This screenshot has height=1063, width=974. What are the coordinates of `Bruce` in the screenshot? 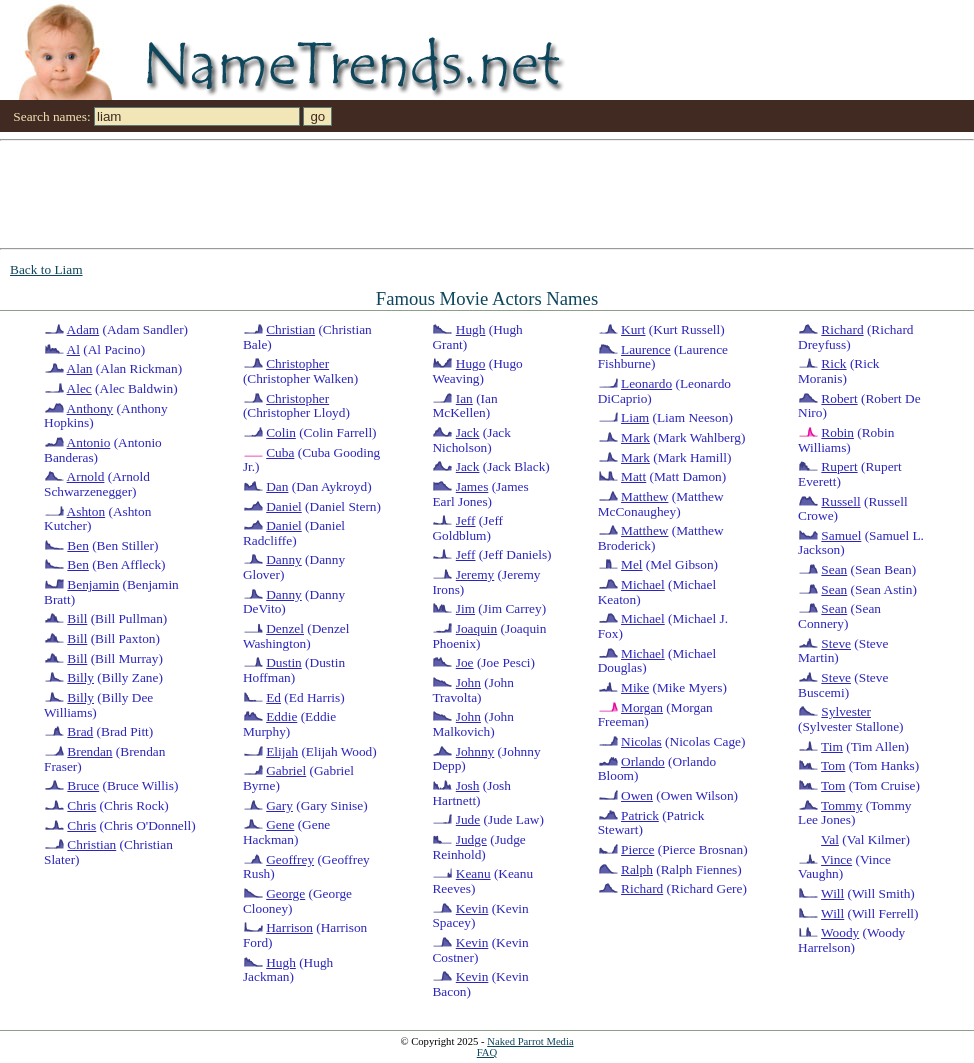 It's located at (83, 785).